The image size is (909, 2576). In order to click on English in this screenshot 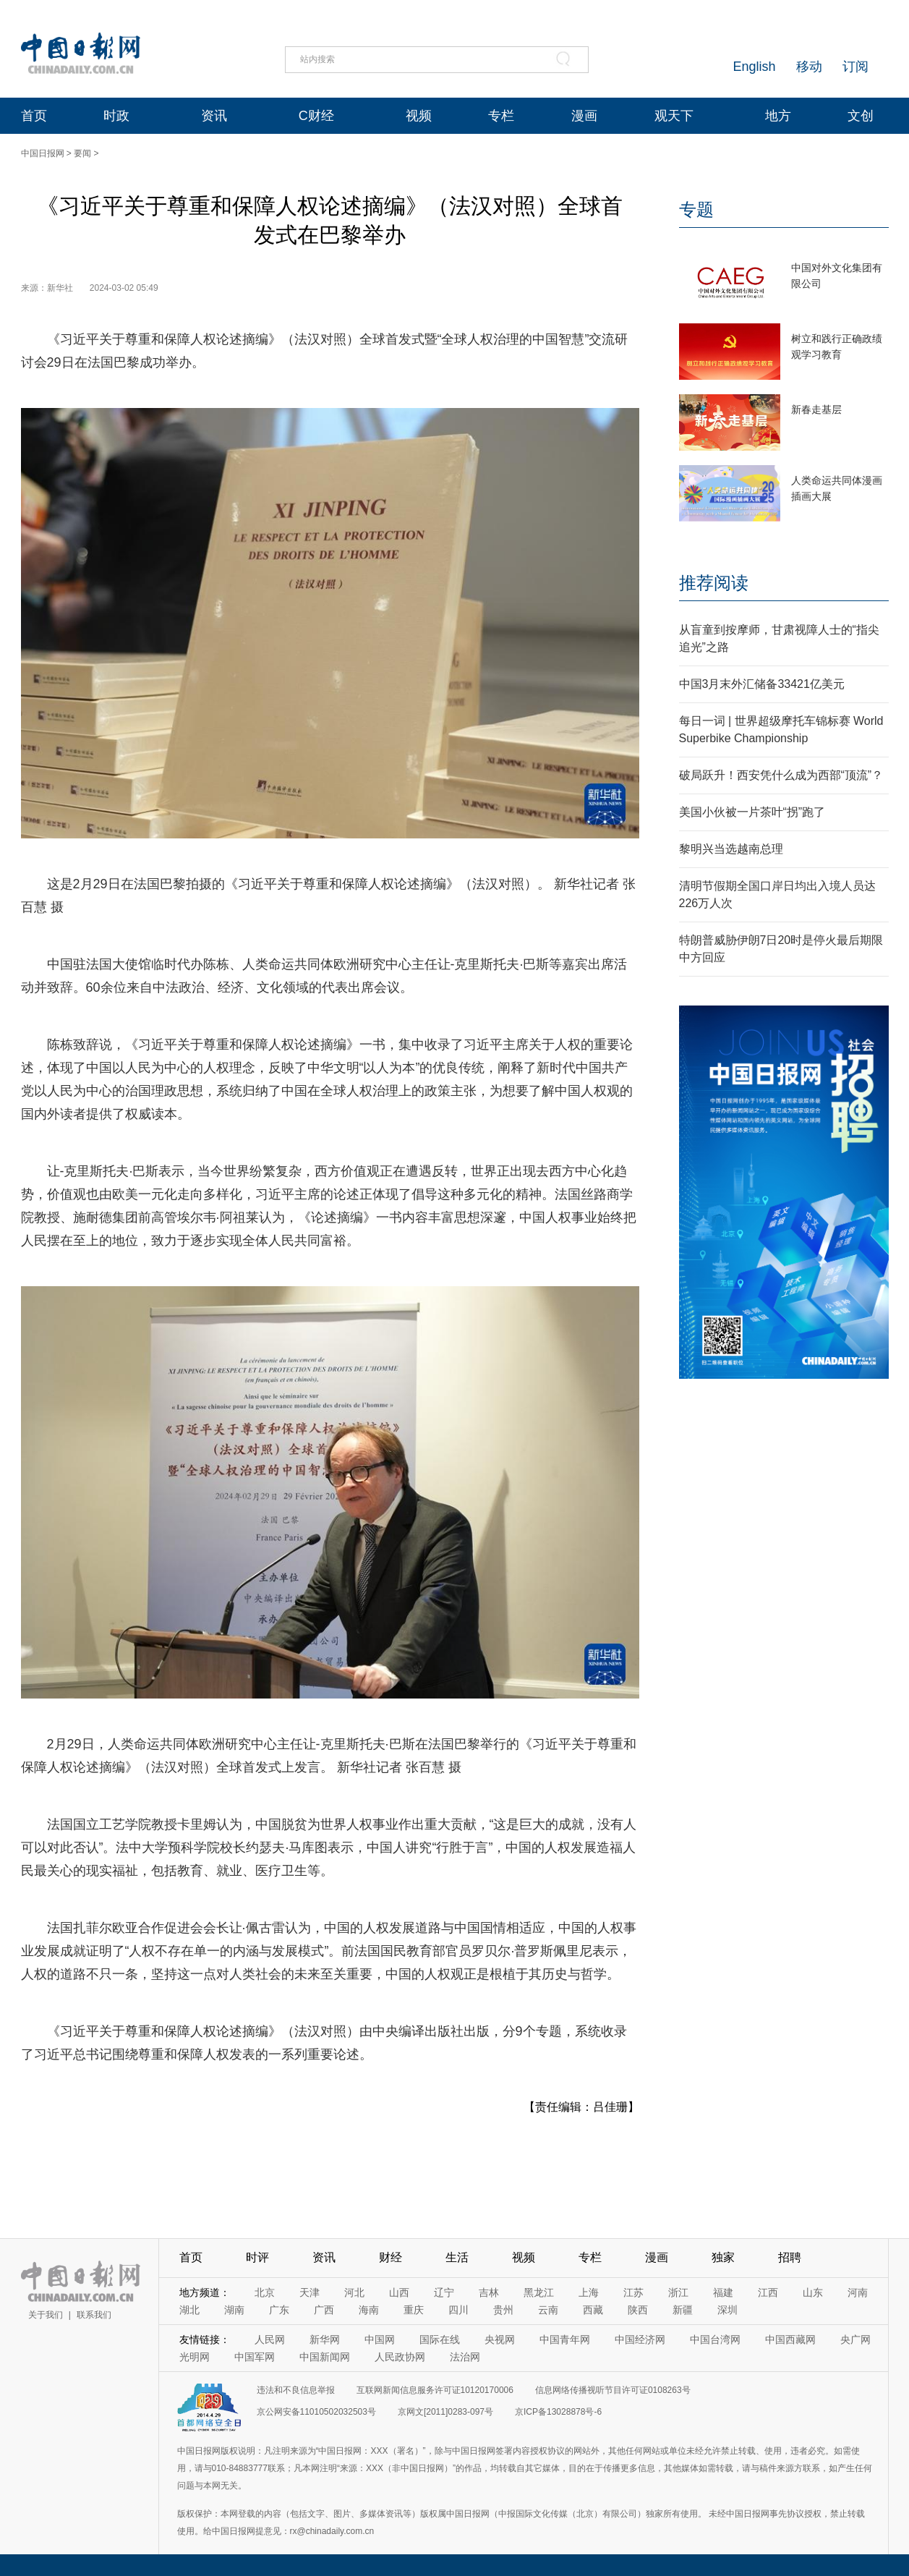, I will do `click(754, 66)`.